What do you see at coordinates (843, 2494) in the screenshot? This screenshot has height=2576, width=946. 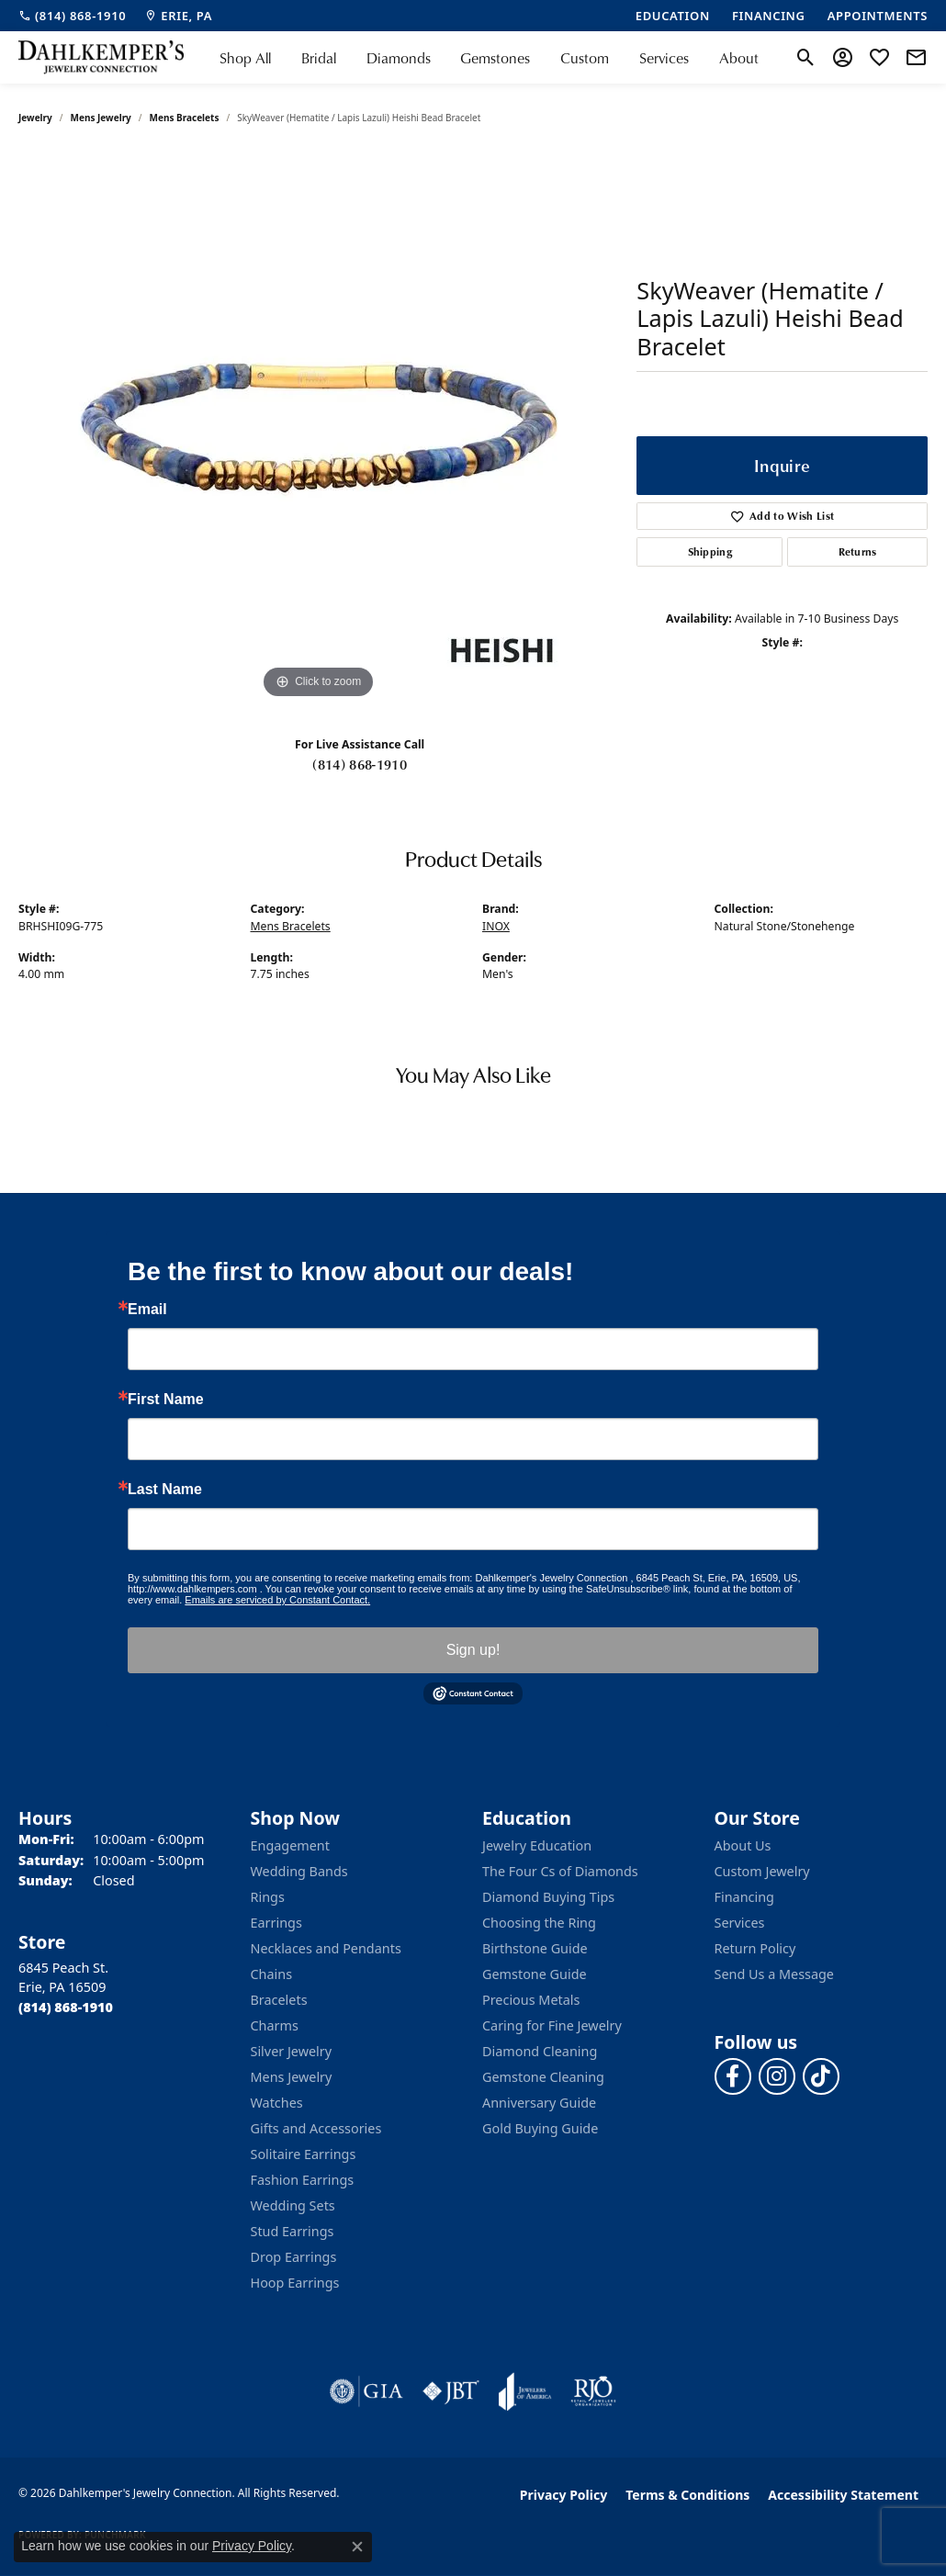 I see `Accessibility Statement` at bounding box center [843, 2494].